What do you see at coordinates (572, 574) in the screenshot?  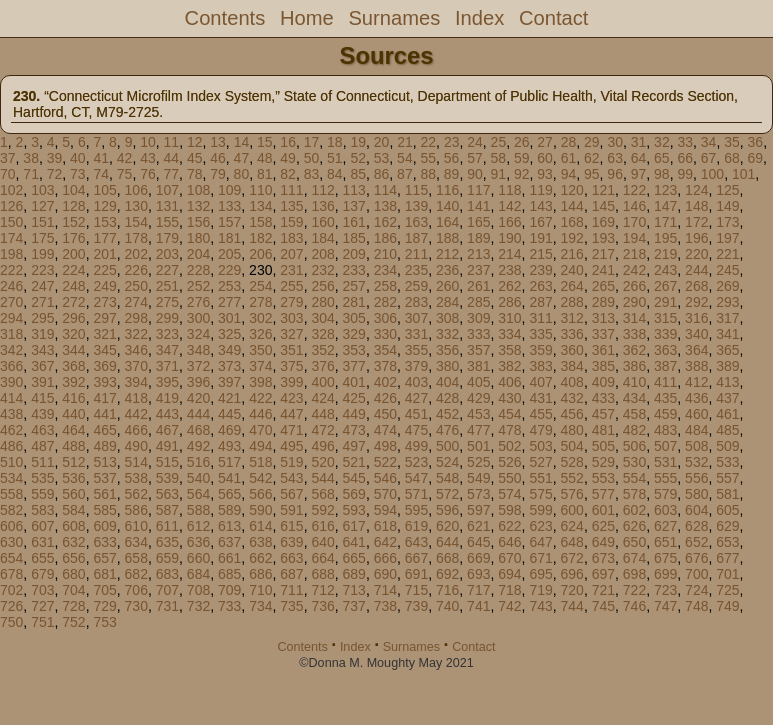 I see `696` at bounding box center [572, 574].